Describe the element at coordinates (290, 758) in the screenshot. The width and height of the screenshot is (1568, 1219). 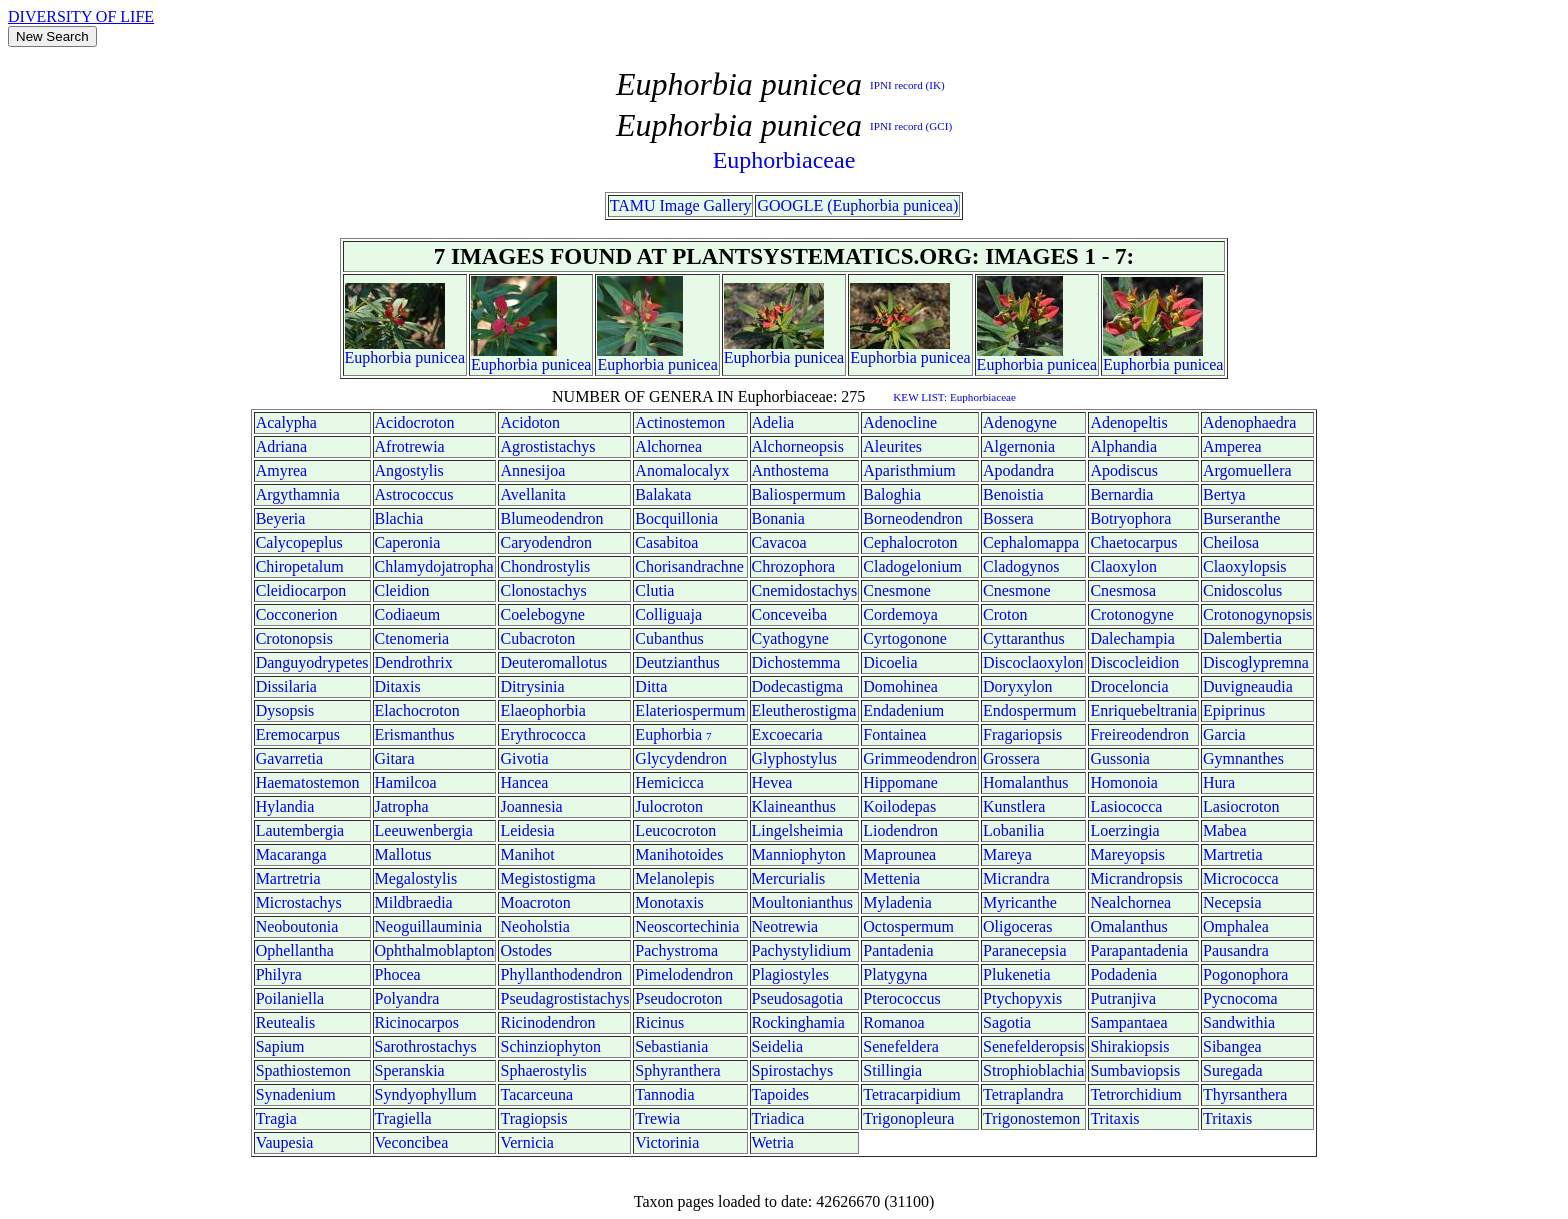
I see `Gavarretia` at that location.